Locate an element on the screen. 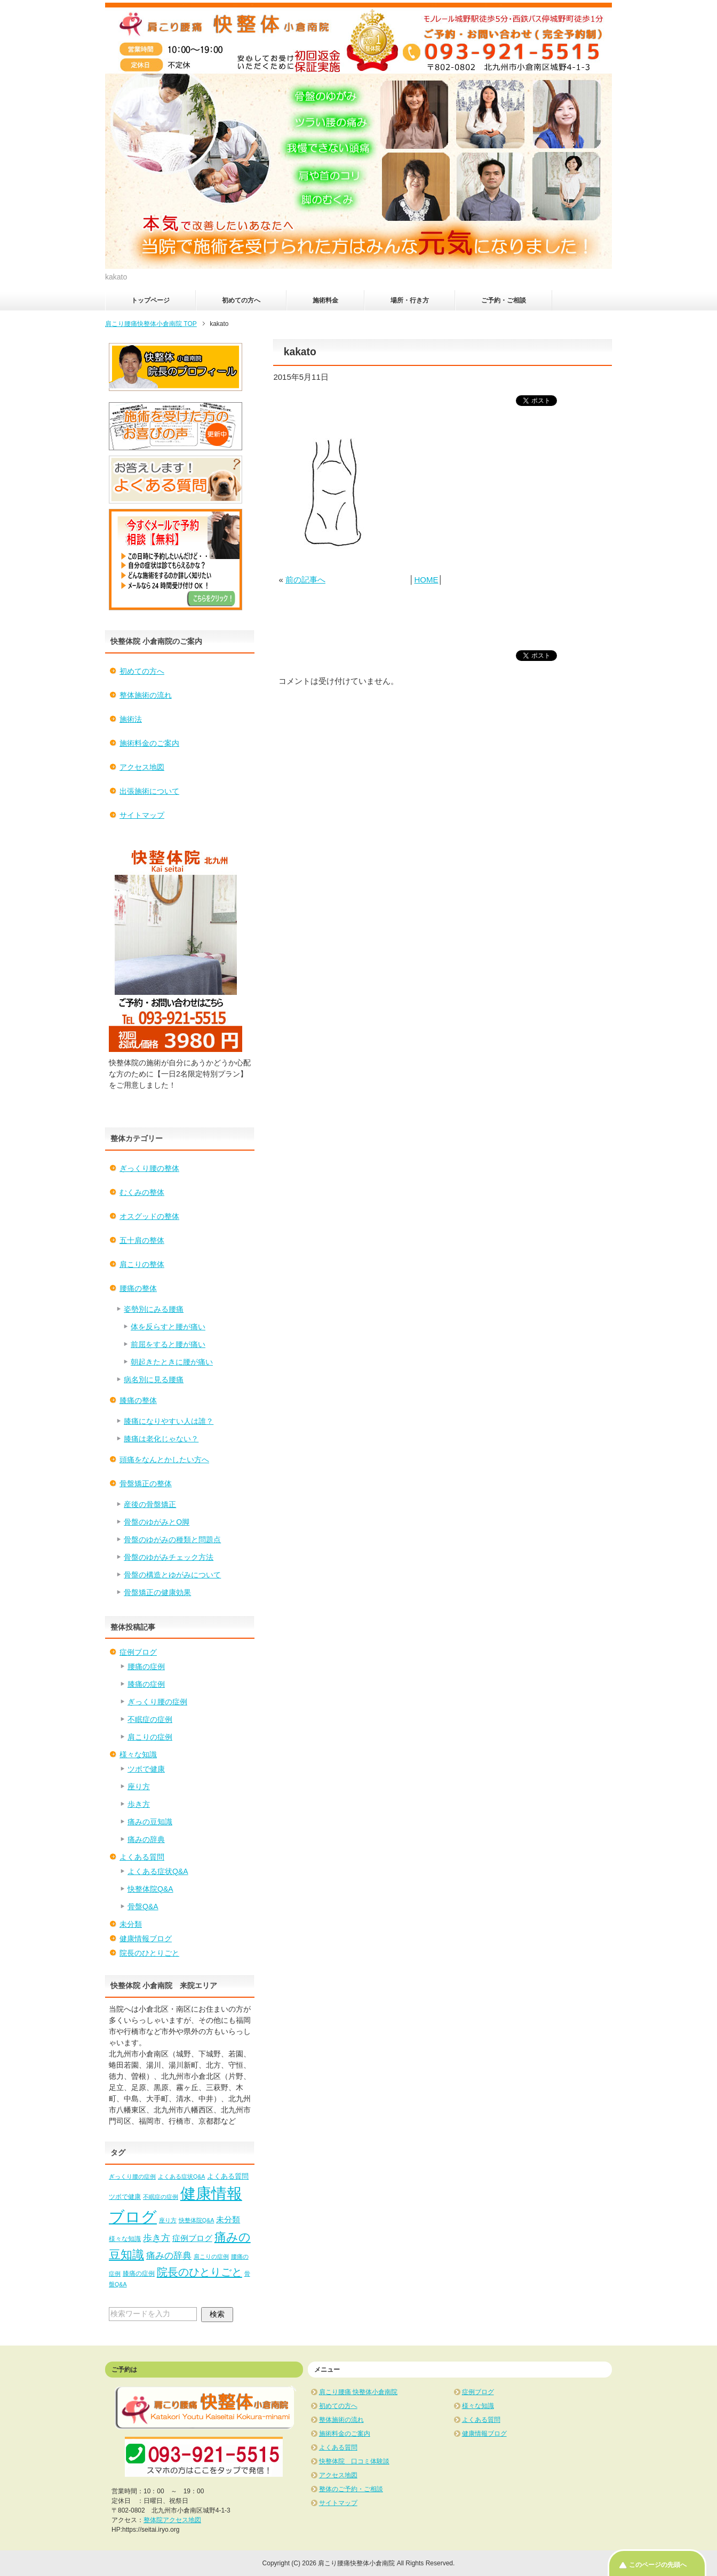 This screenshot has height=2576, width=717. 朝起きたときに腰が痛い is located at coordinates (172, 1362).